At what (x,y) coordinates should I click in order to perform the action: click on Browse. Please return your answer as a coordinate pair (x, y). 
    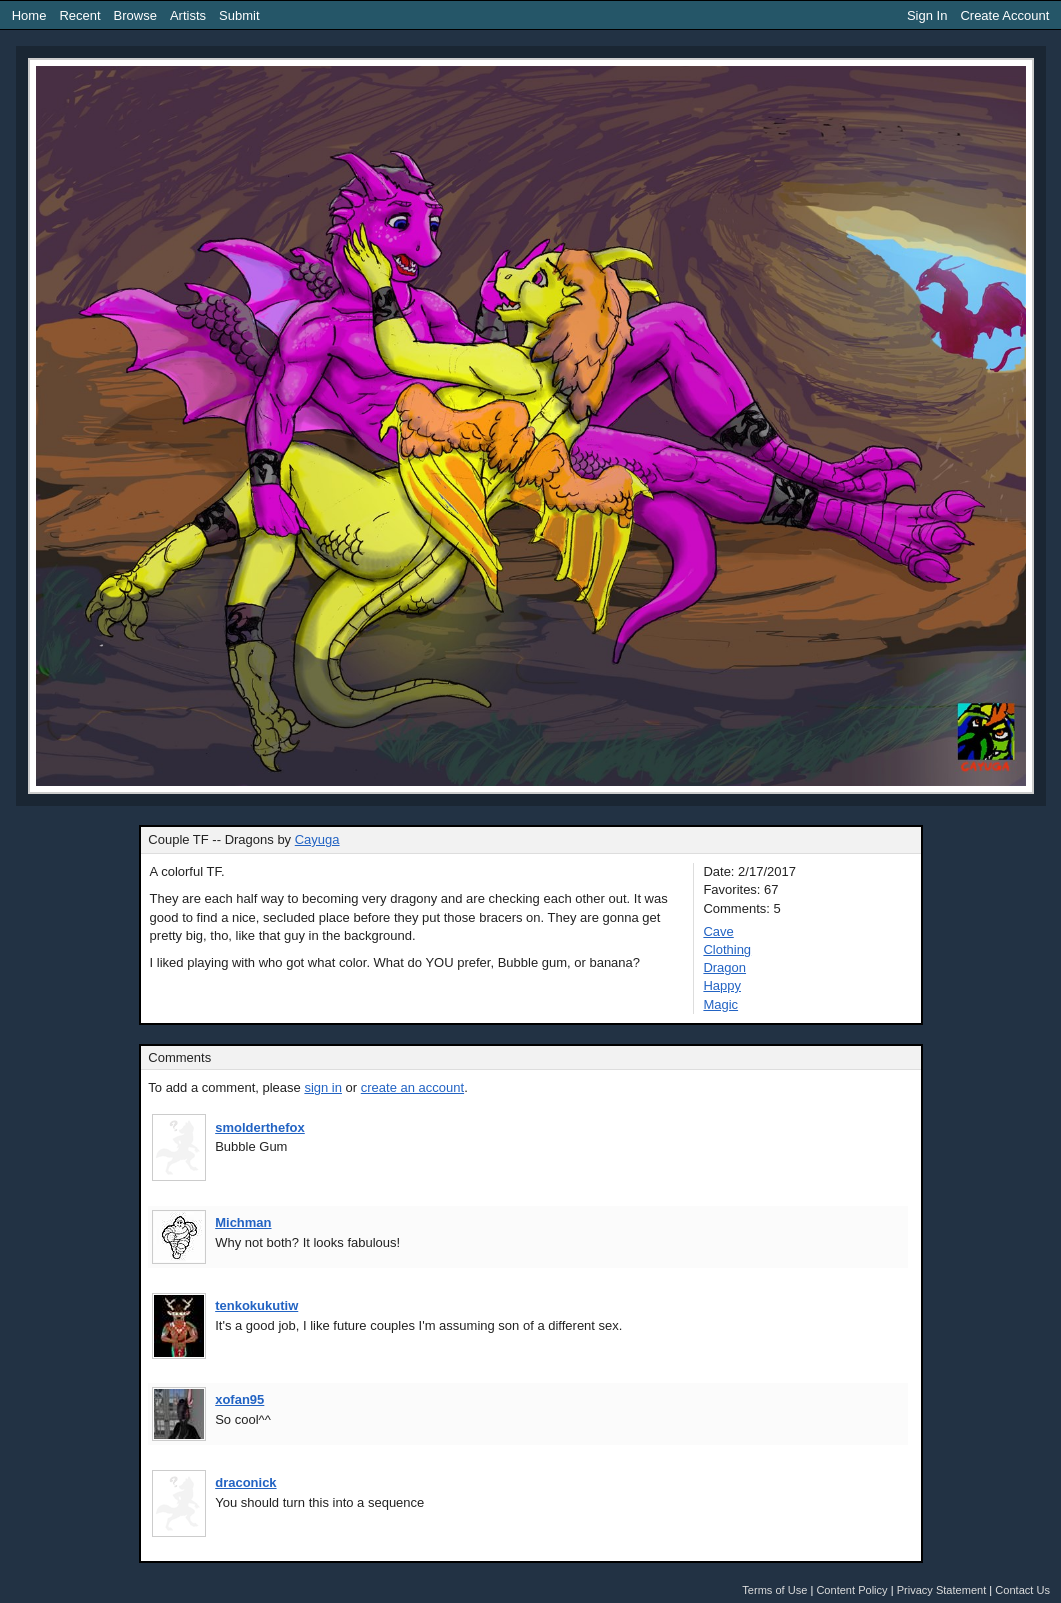
    Looking at the image, I should click on (135, 15).